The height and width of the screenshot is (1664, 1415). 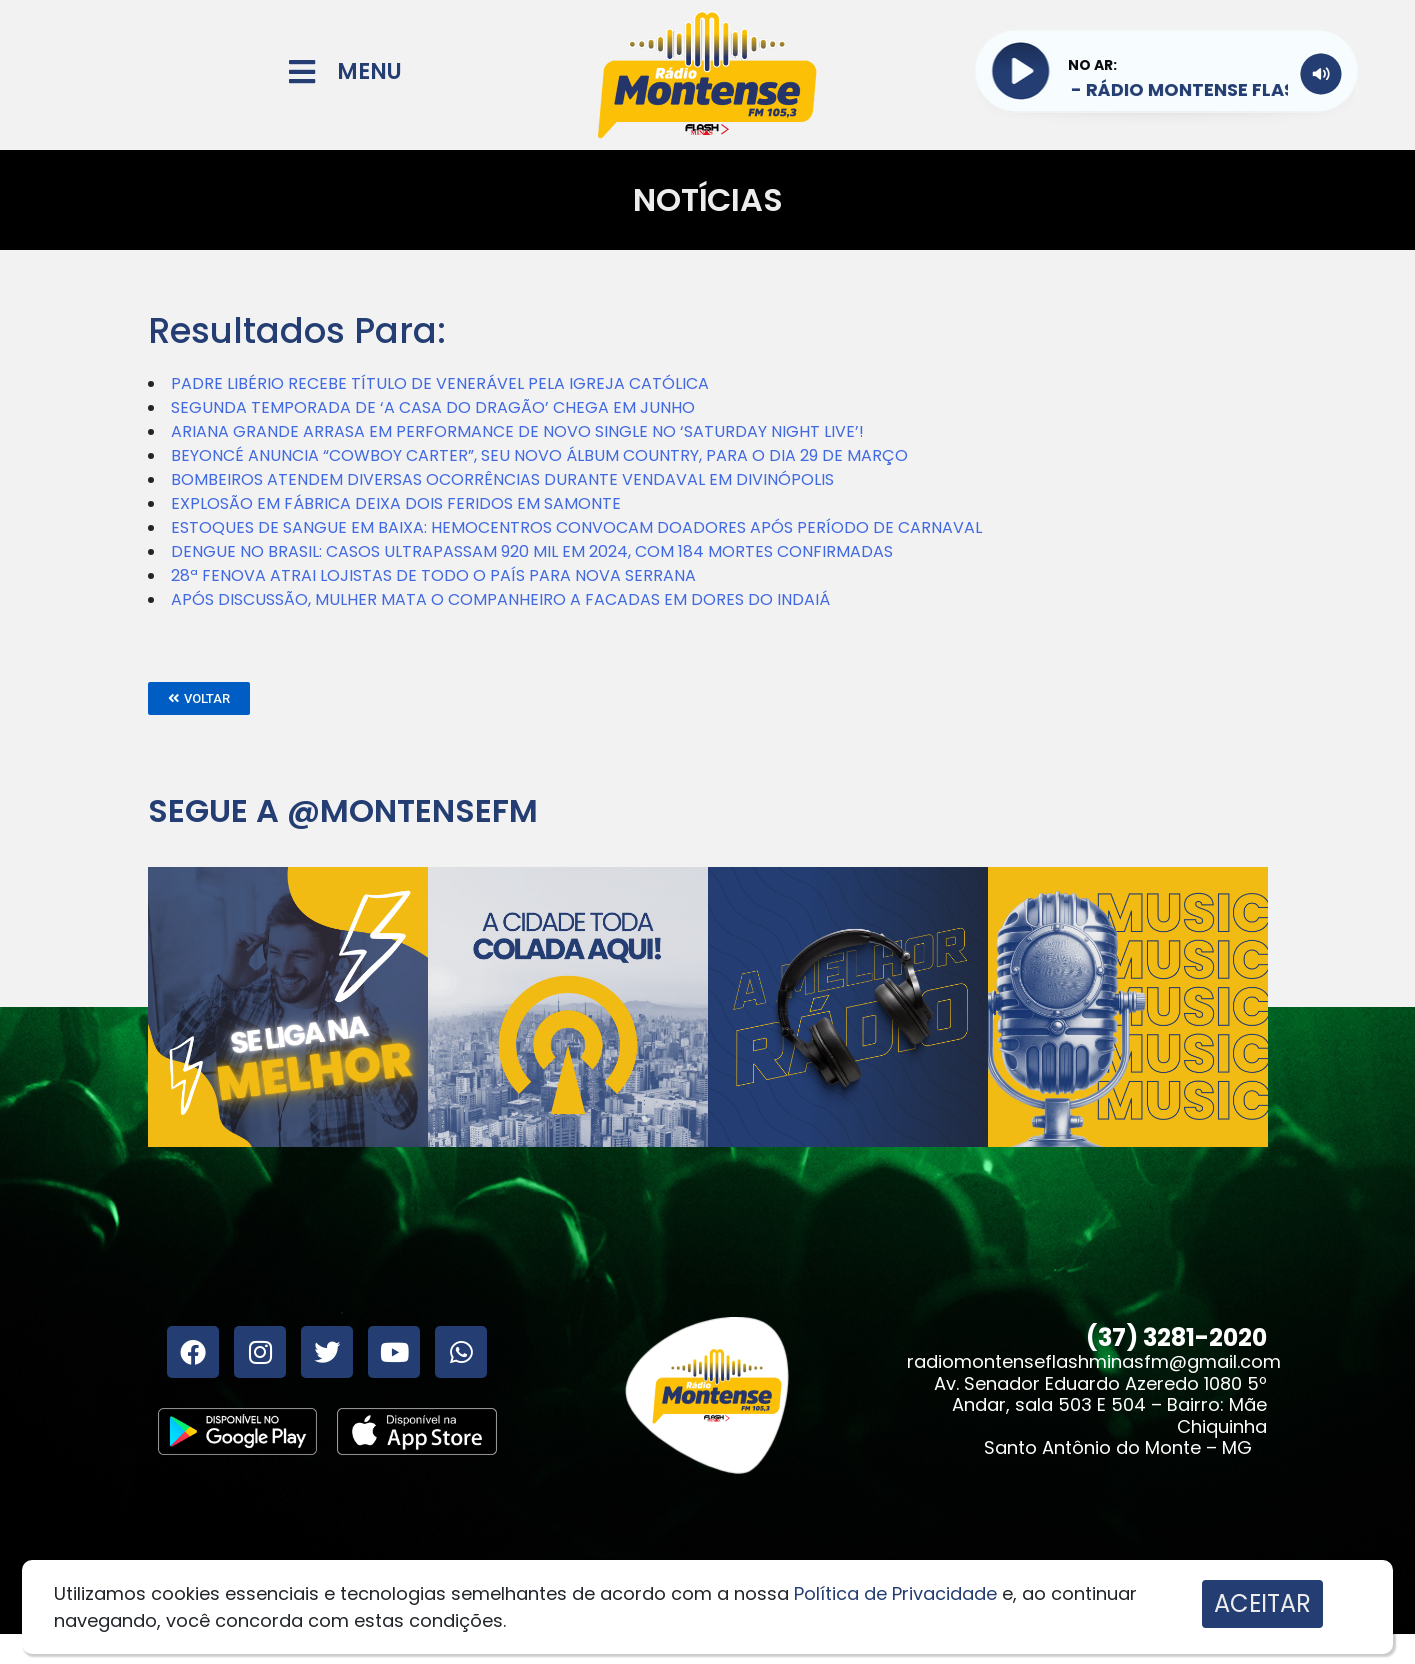 What do you see at coordinates (440, 383) in the screenshot?
I see `PADRE LIBÉRIO RECEBE TÍTULO DE VENERÁVEL PELA IGREJA CATÓLICA` at bounding box center [440, 383].